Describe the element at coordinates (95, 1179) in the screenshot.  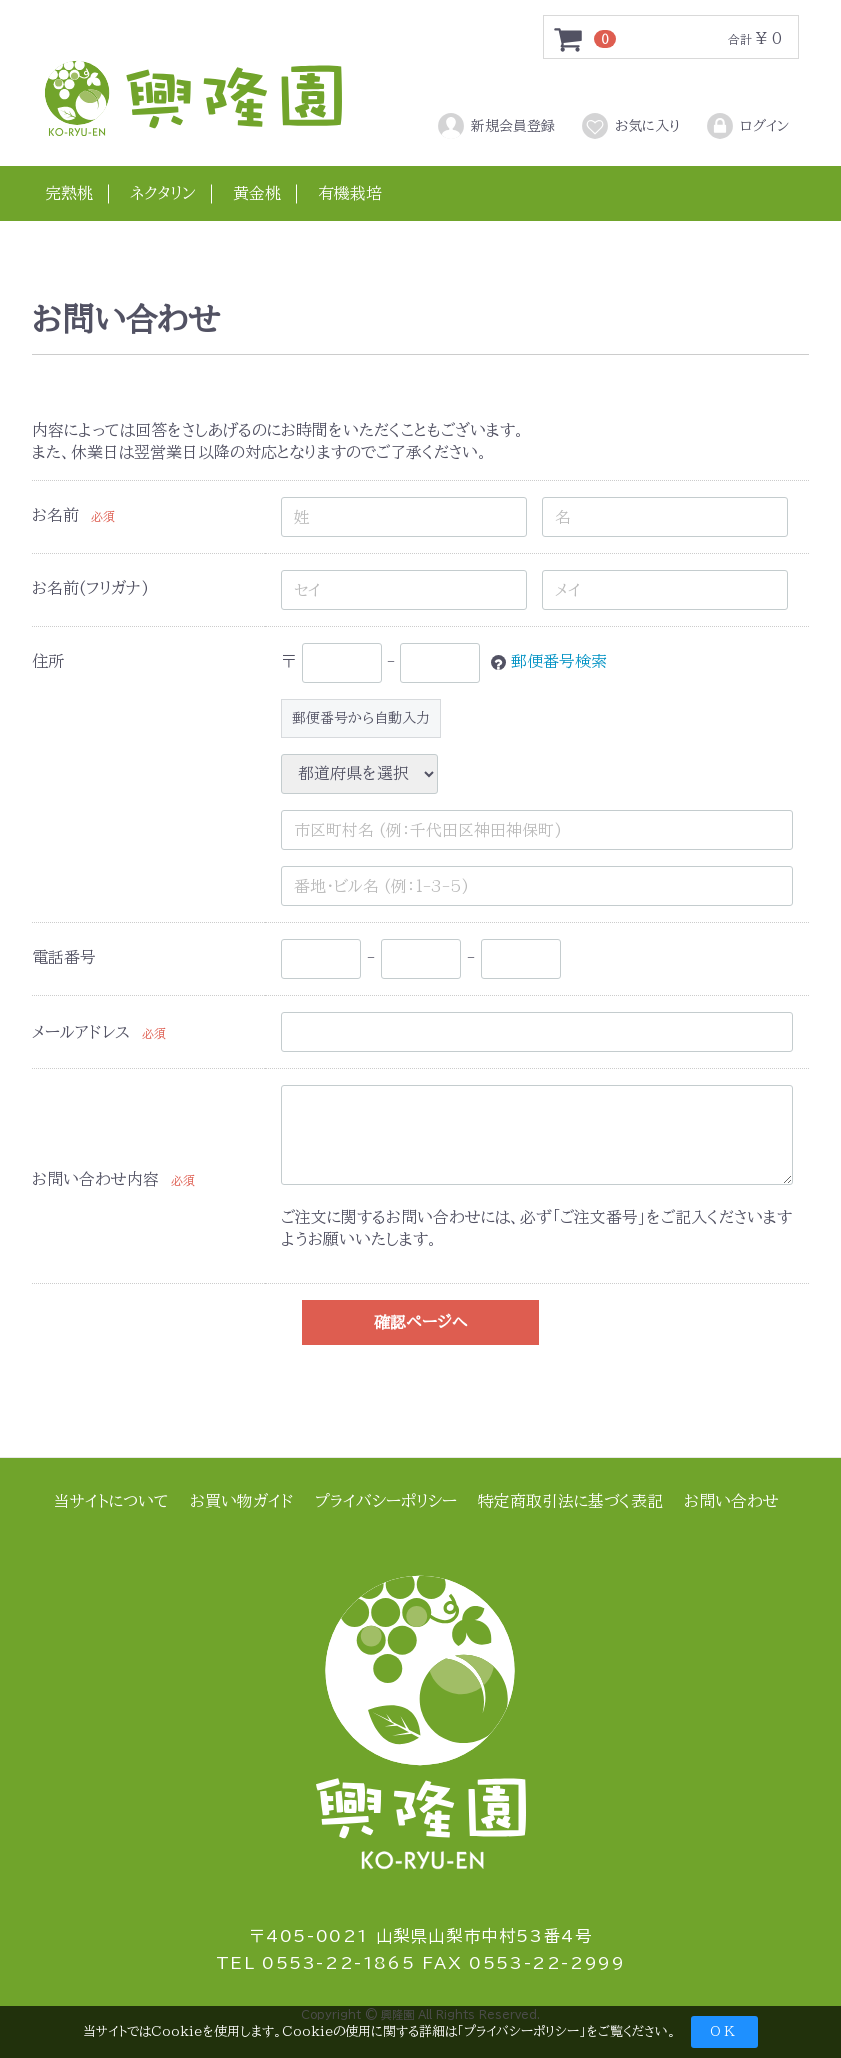
I see `お問い合わせ内容` at that location.